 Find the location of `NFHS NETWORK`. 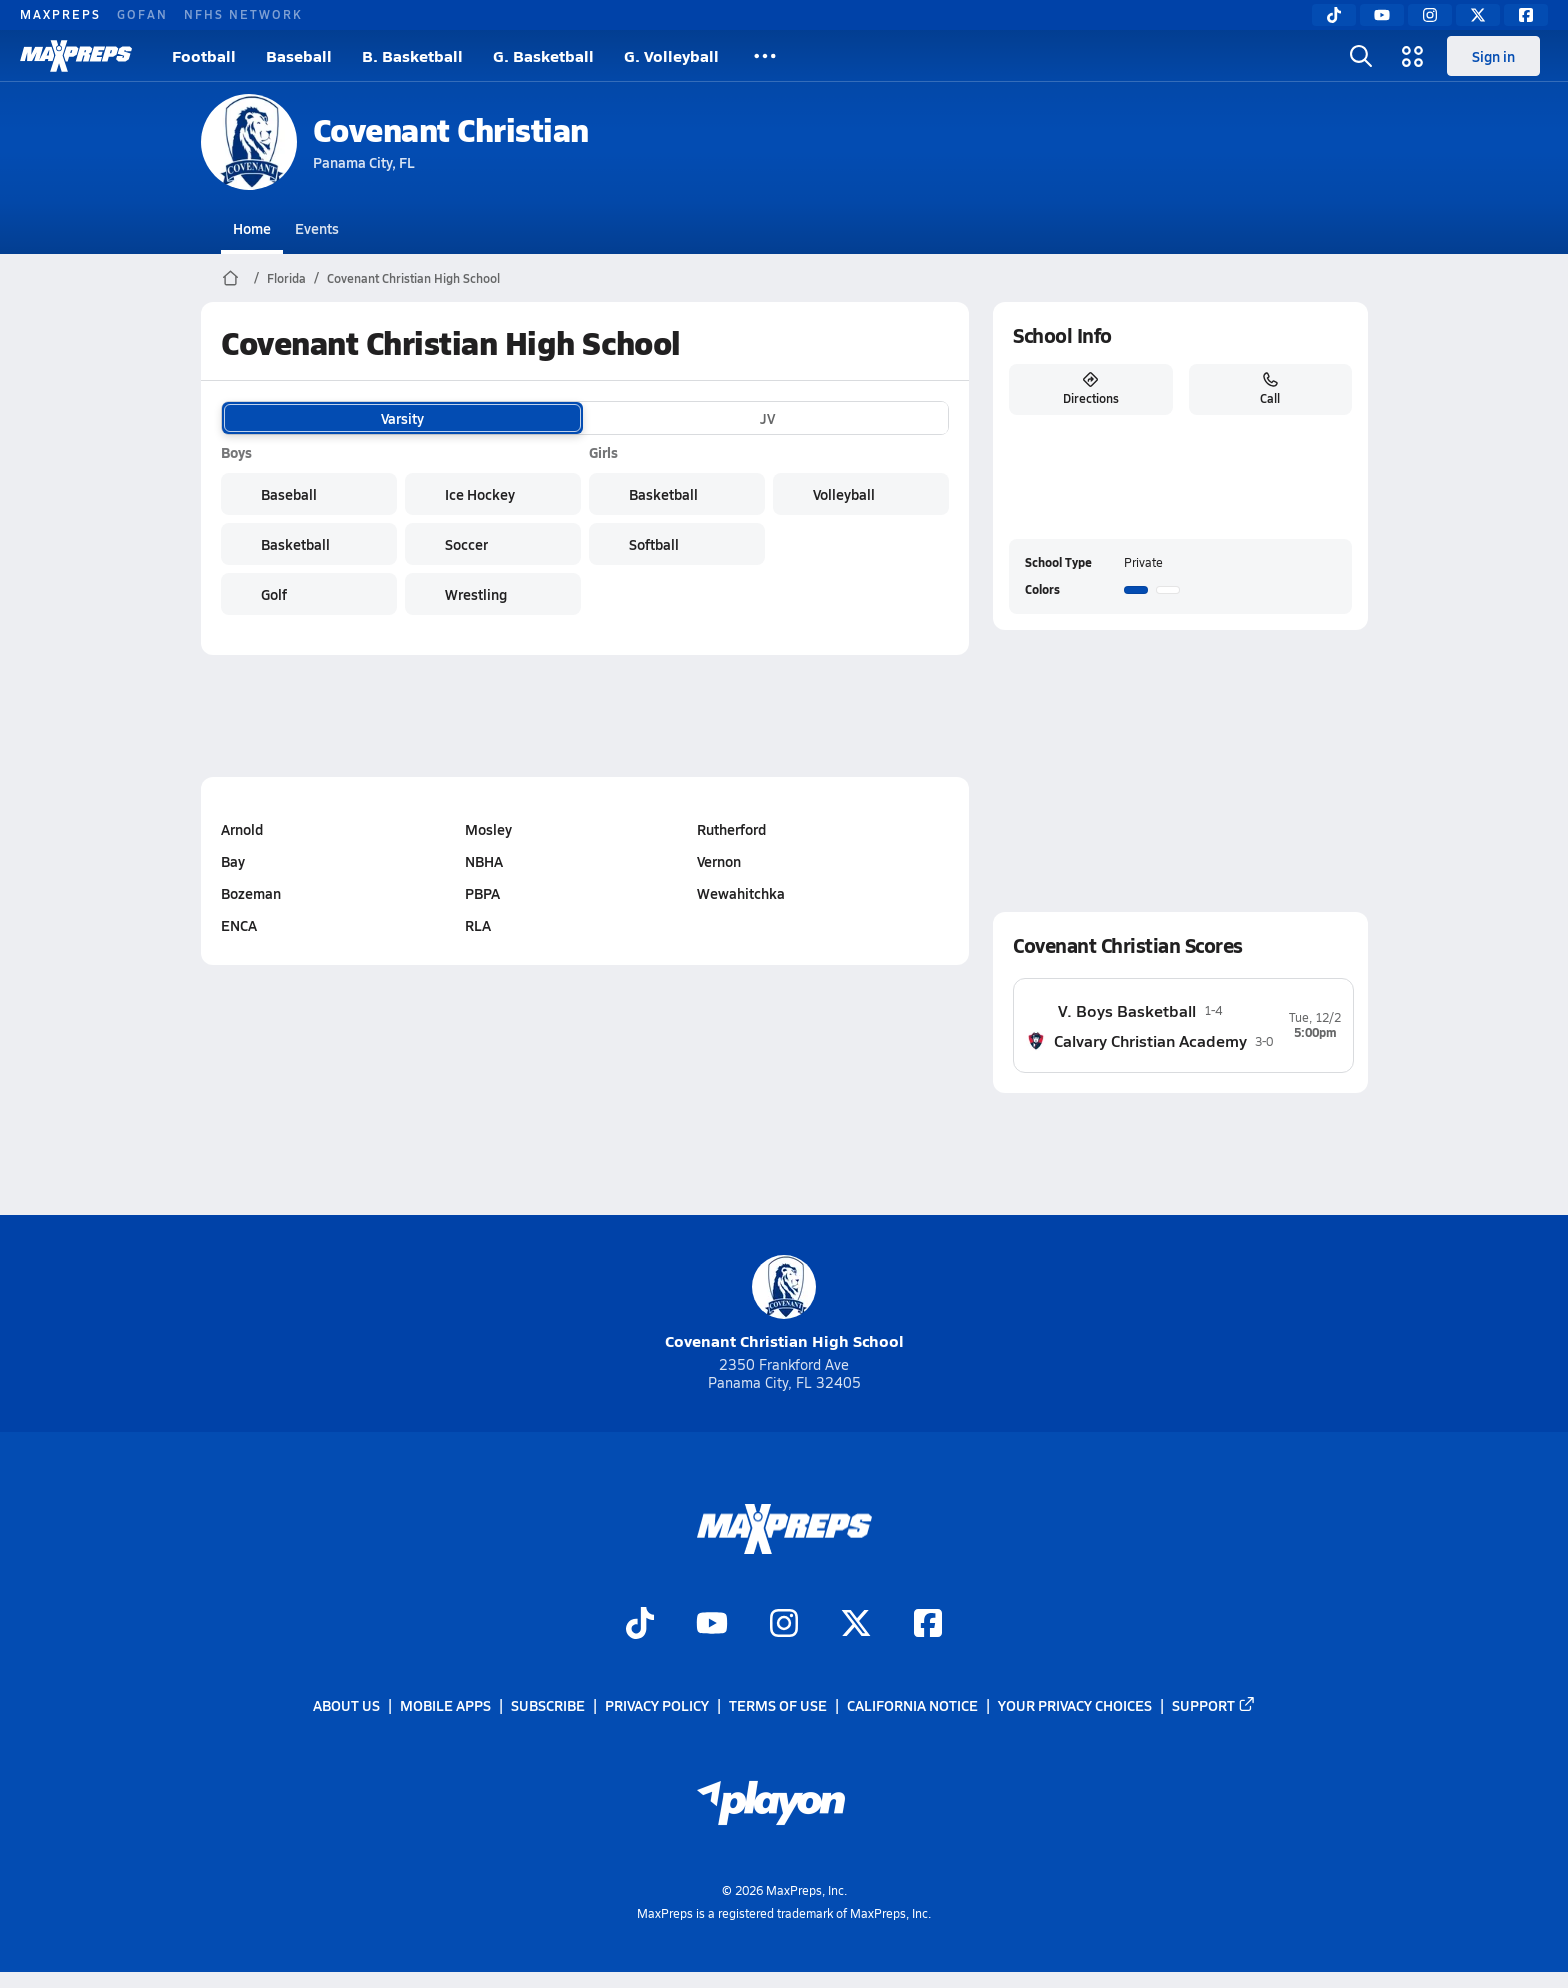

NFHS NETWORK is located at coordinates (243, 14).